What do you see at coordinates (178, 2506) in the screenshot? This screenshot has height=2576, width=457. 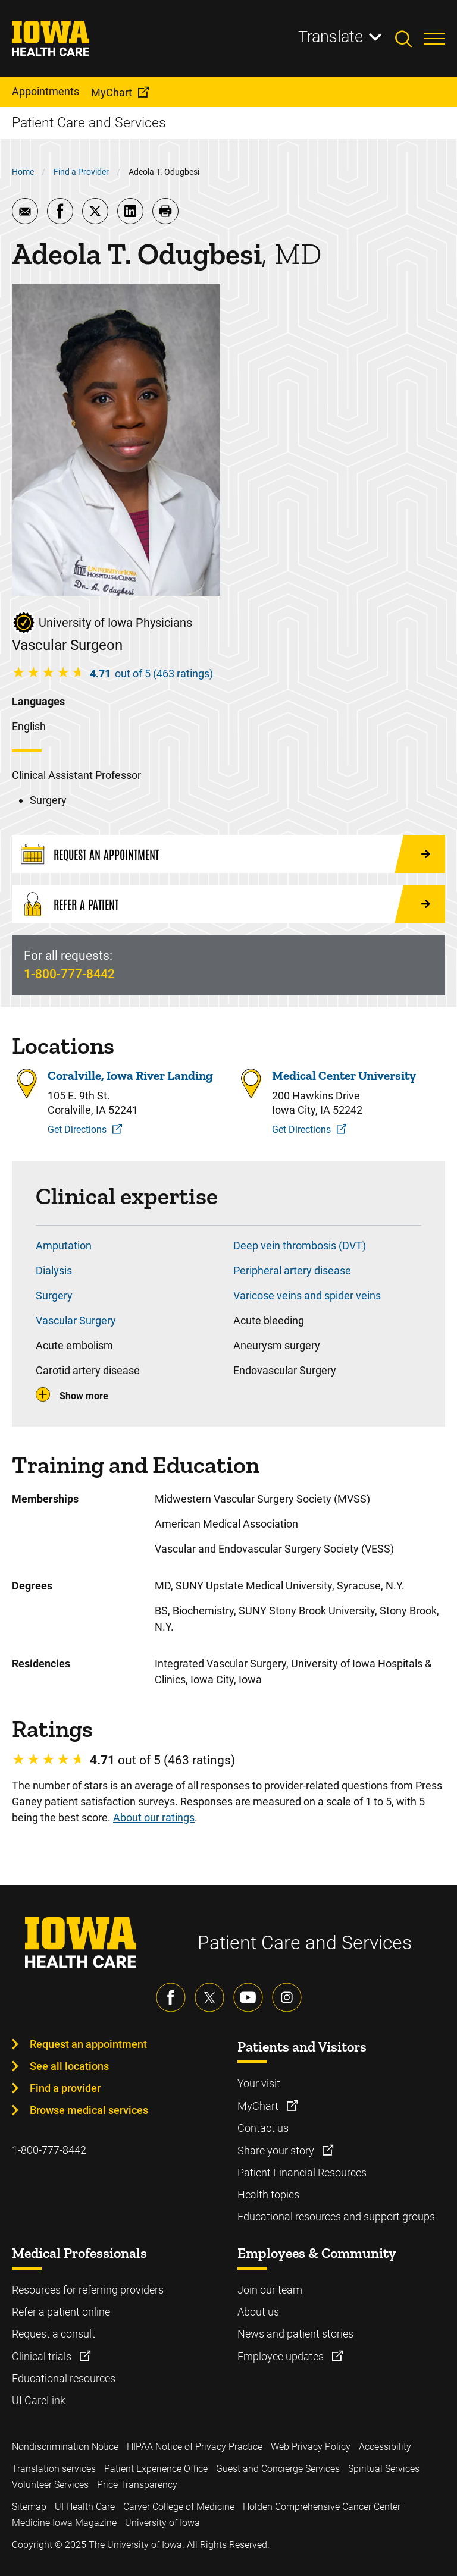 I see `Carver College of Medicine` at bounding box center [178, 2506].